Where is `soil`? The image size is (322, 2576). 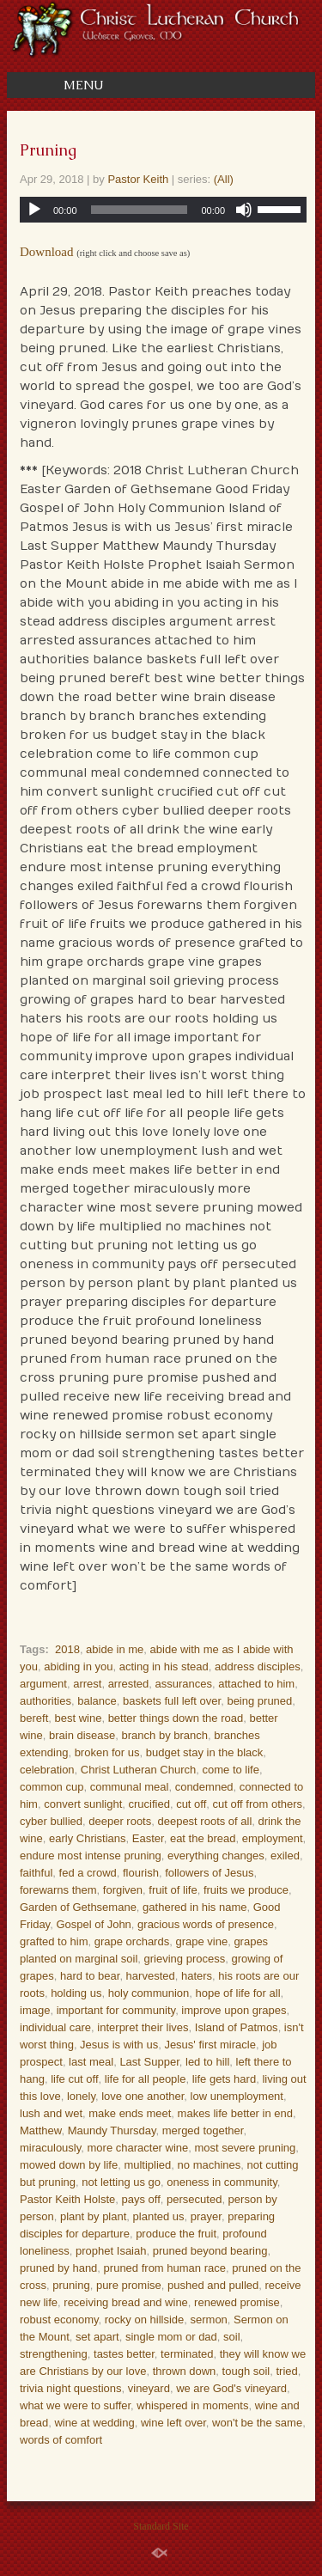
soil is located at coordinates (231, 2336).